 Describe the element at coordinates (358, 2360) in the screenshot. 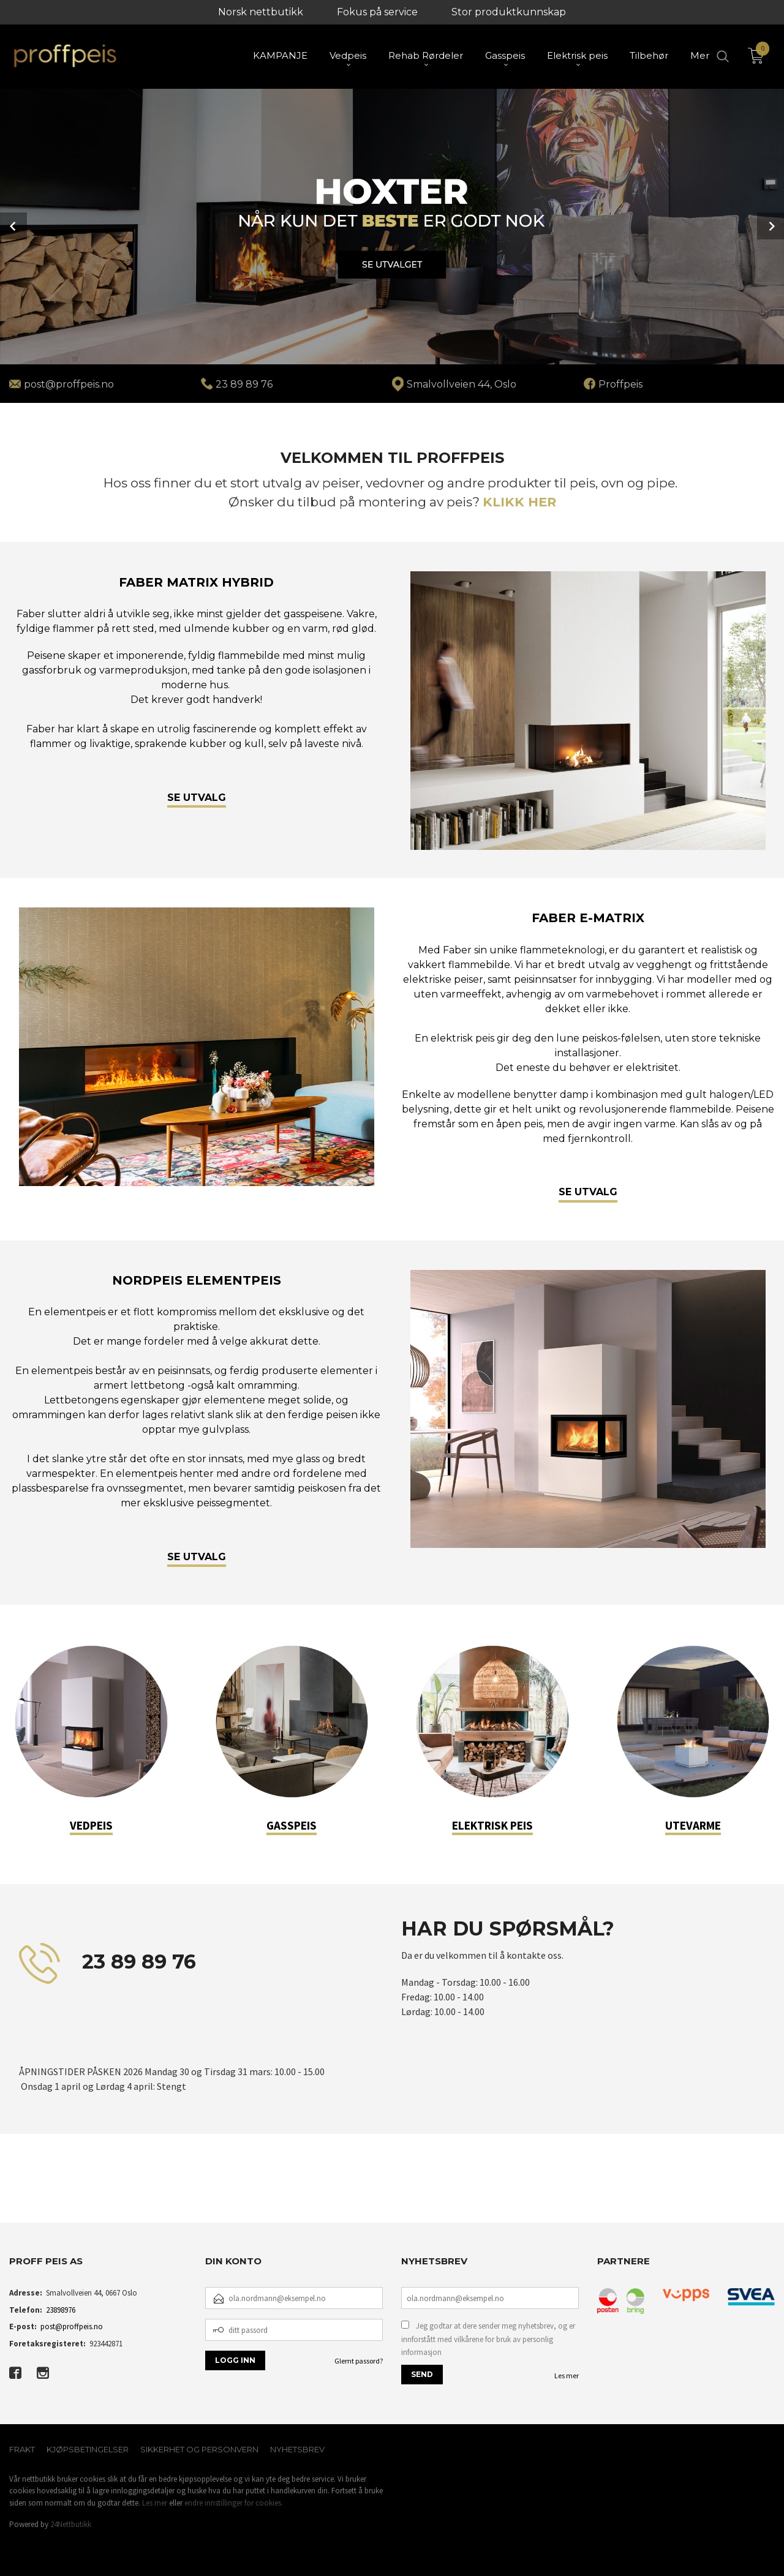

I see `Glemt passord?` at that location.